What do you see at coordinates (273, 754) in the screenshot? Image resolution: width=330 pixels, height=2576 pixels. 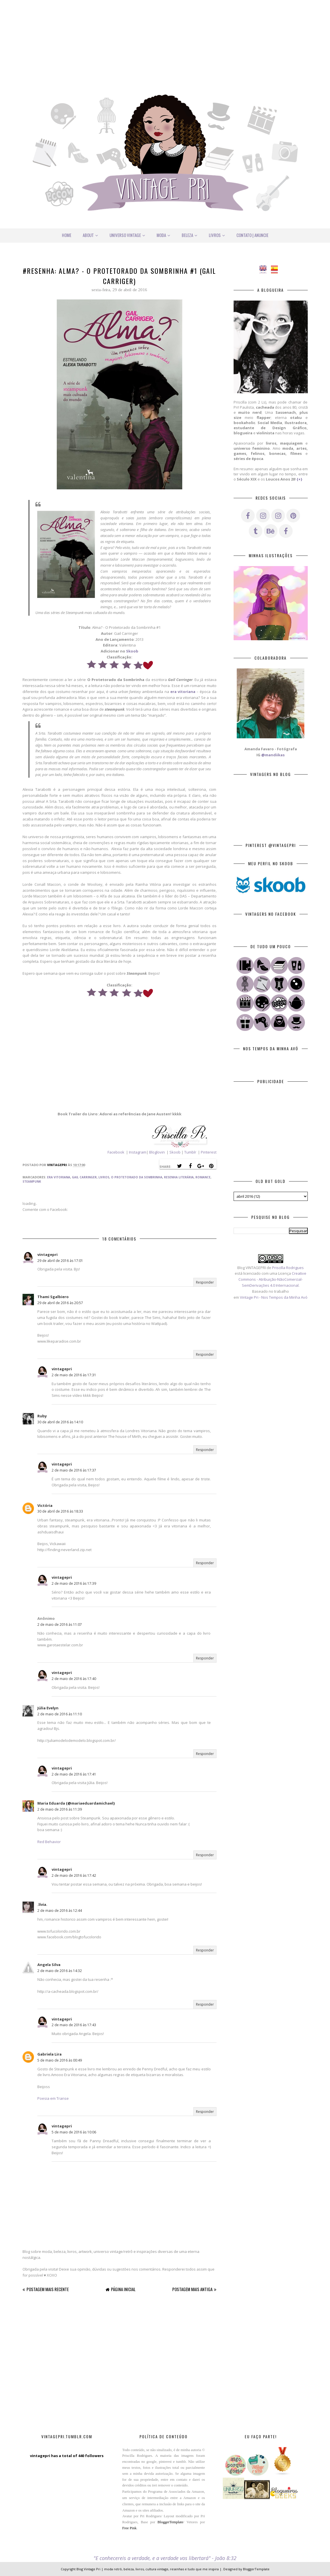 I see `@mandiikas` at bounding box center [273, 754].